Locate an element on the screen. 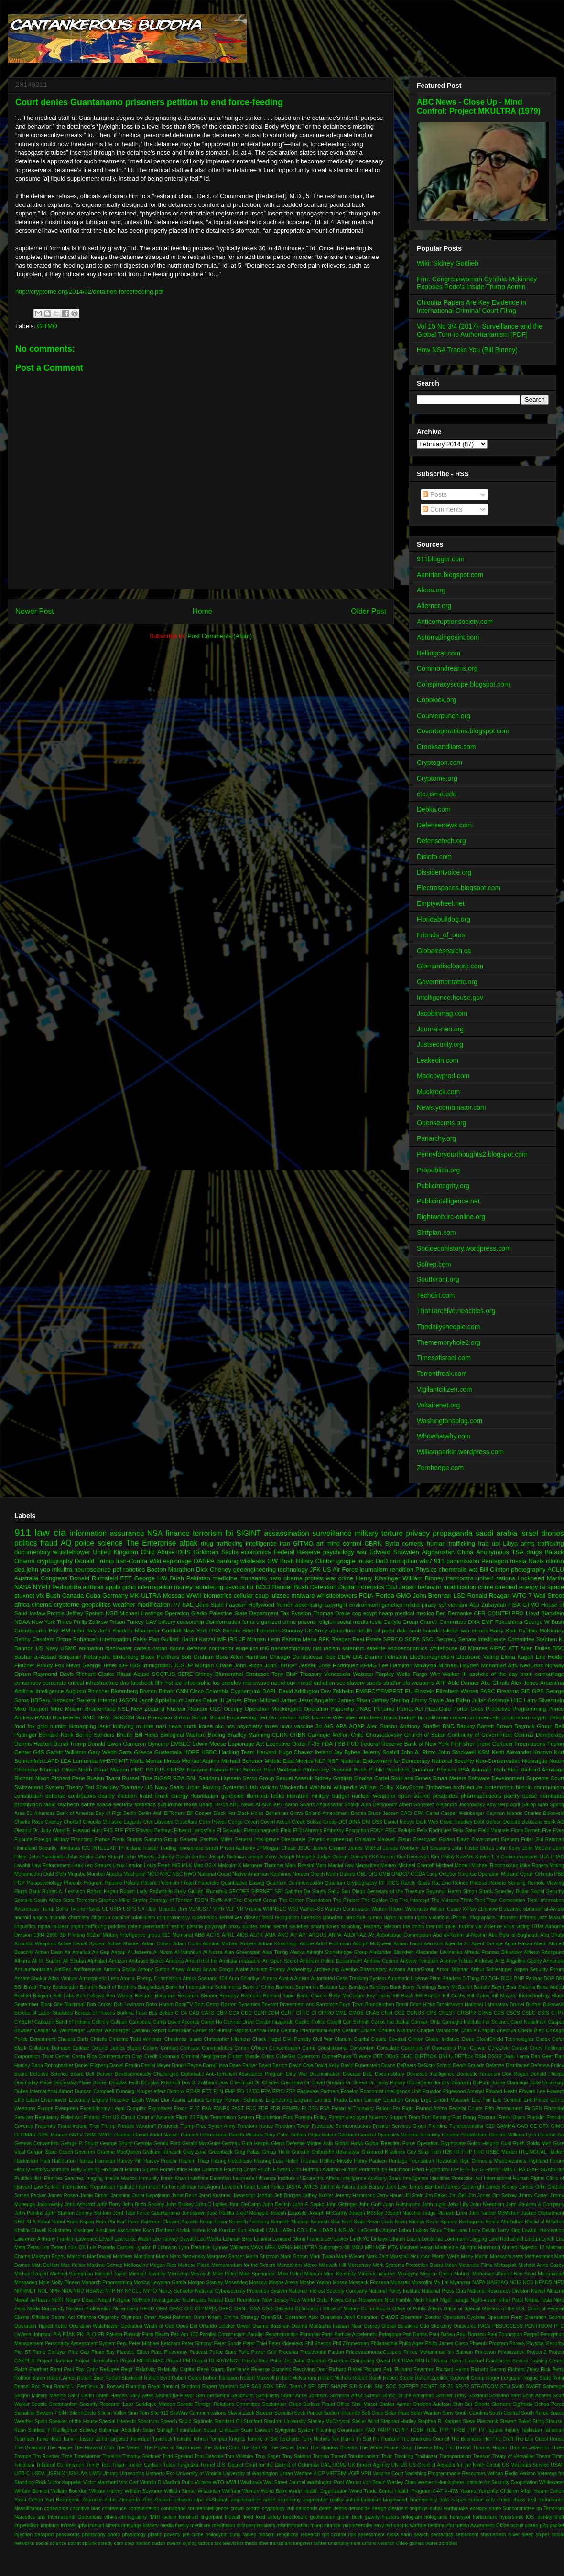  The Vulcans is located at coordinates (445, 1900).